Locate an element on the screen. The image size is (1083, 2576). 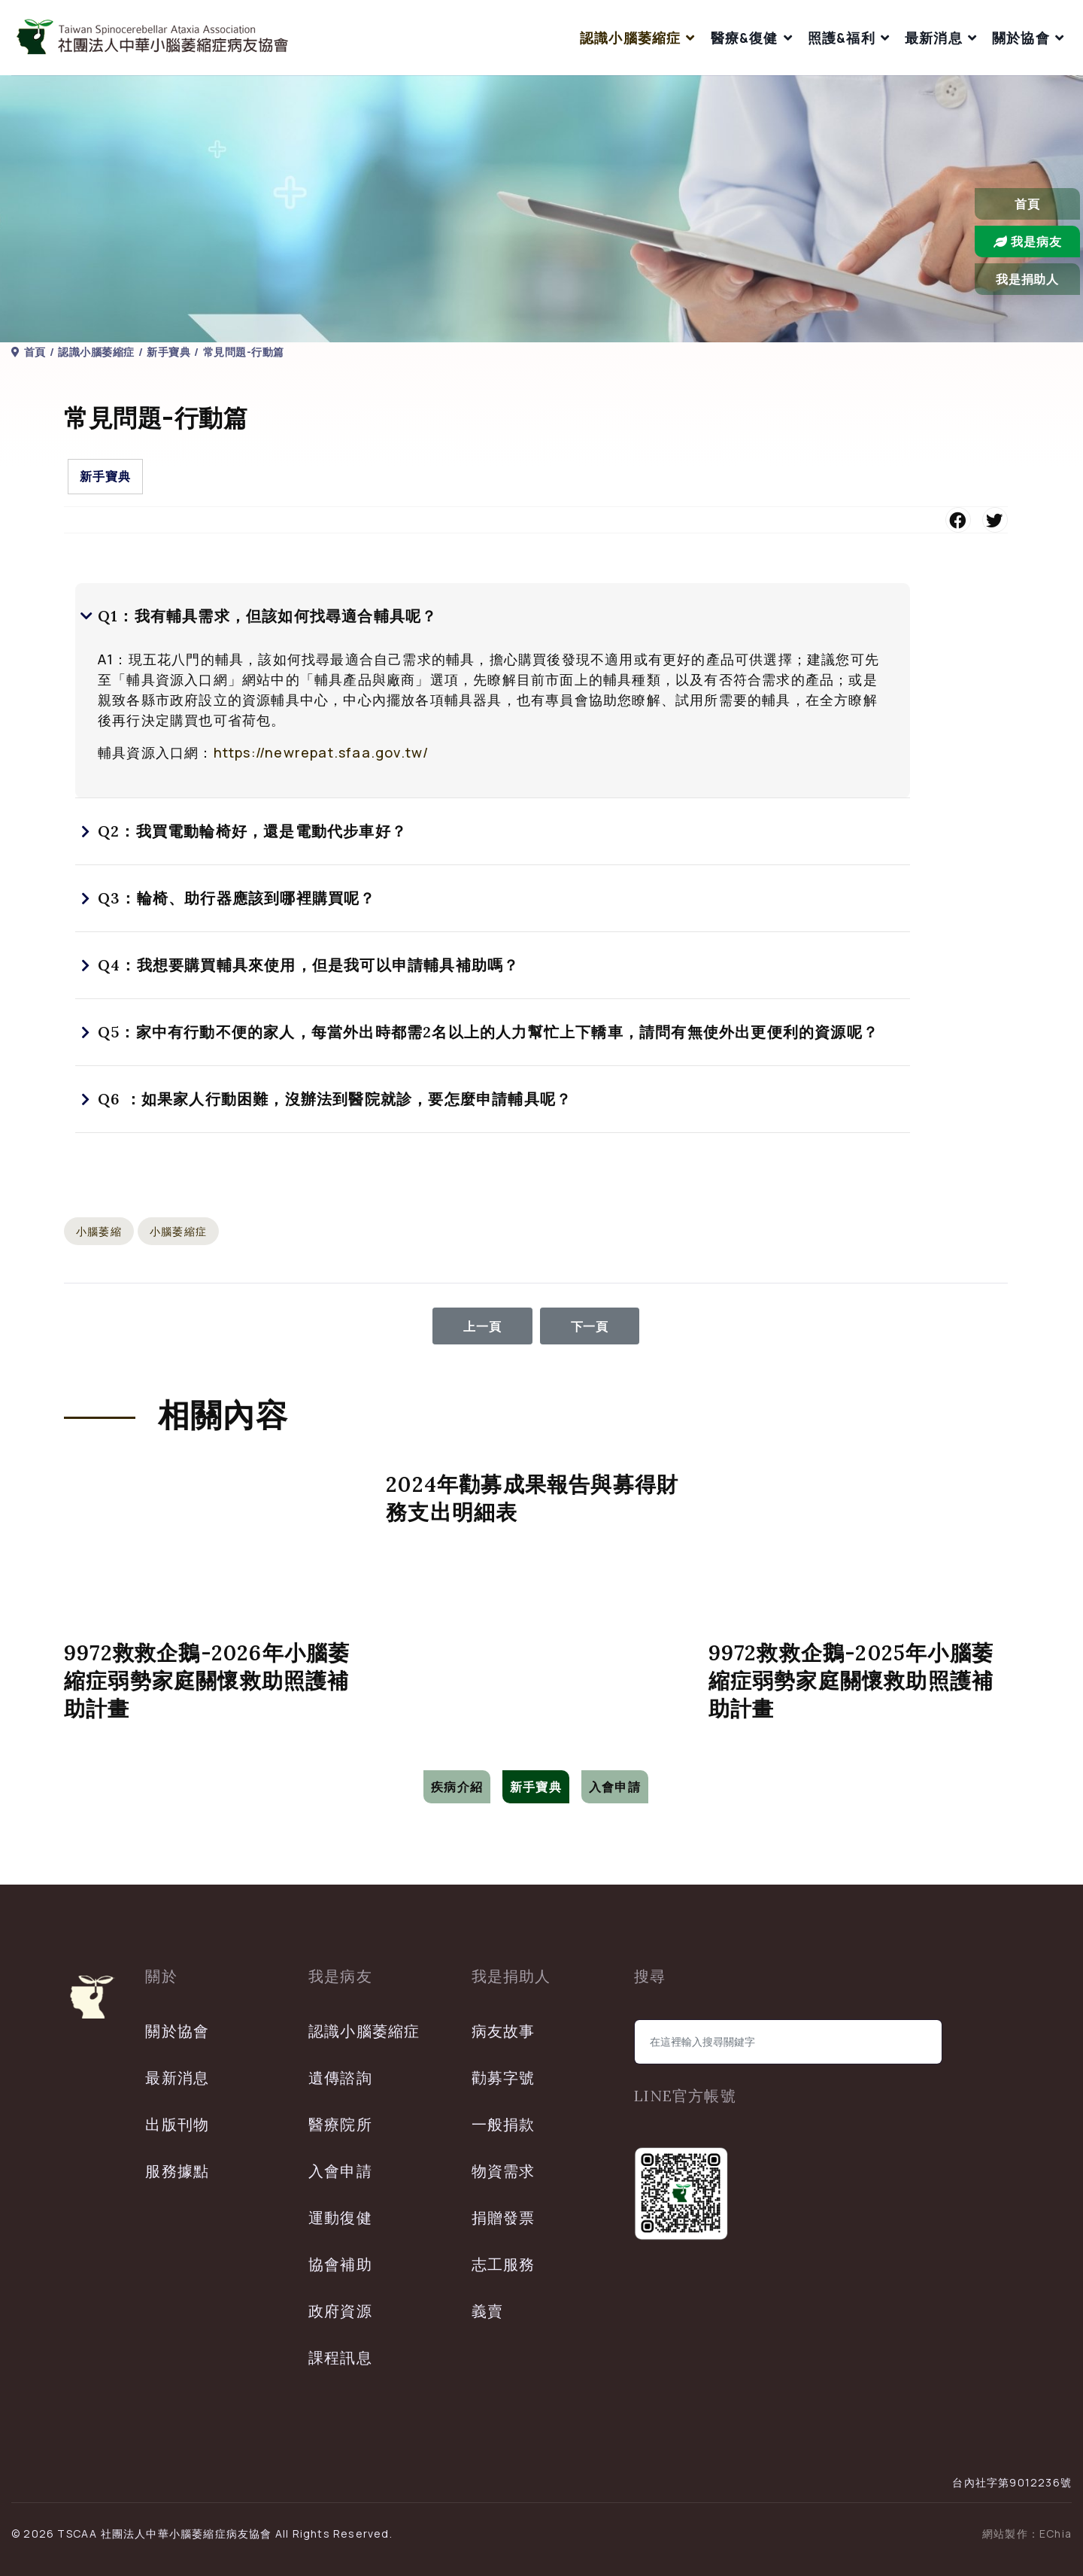
照護&福利 is located at coordinates (841, 38).